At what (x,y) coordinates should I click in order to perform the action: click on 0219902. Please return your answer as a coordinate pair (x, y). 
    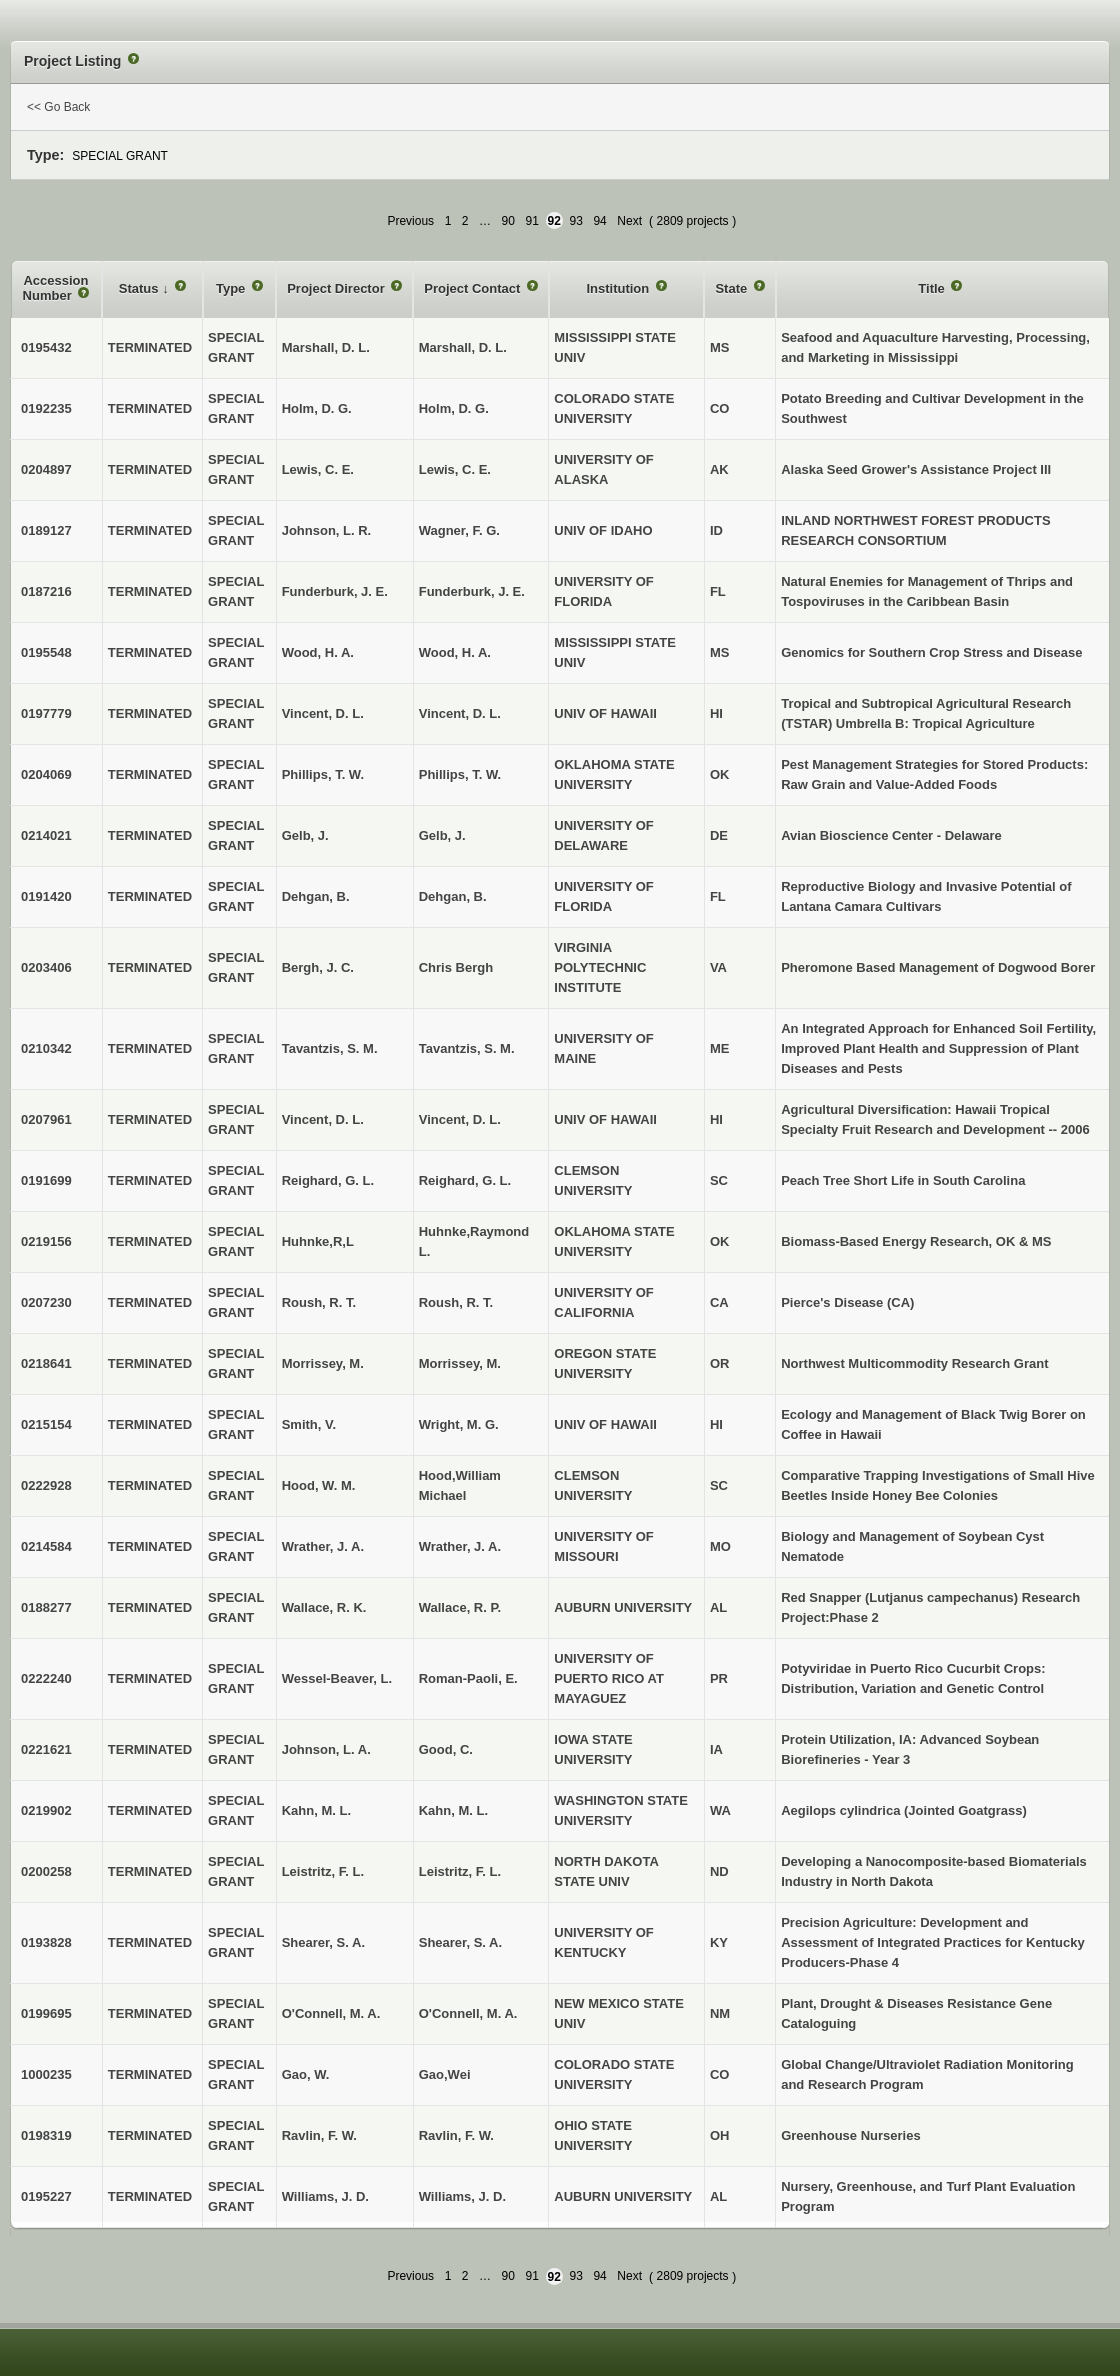
    Looking at the image, I should click on (46, 1810).